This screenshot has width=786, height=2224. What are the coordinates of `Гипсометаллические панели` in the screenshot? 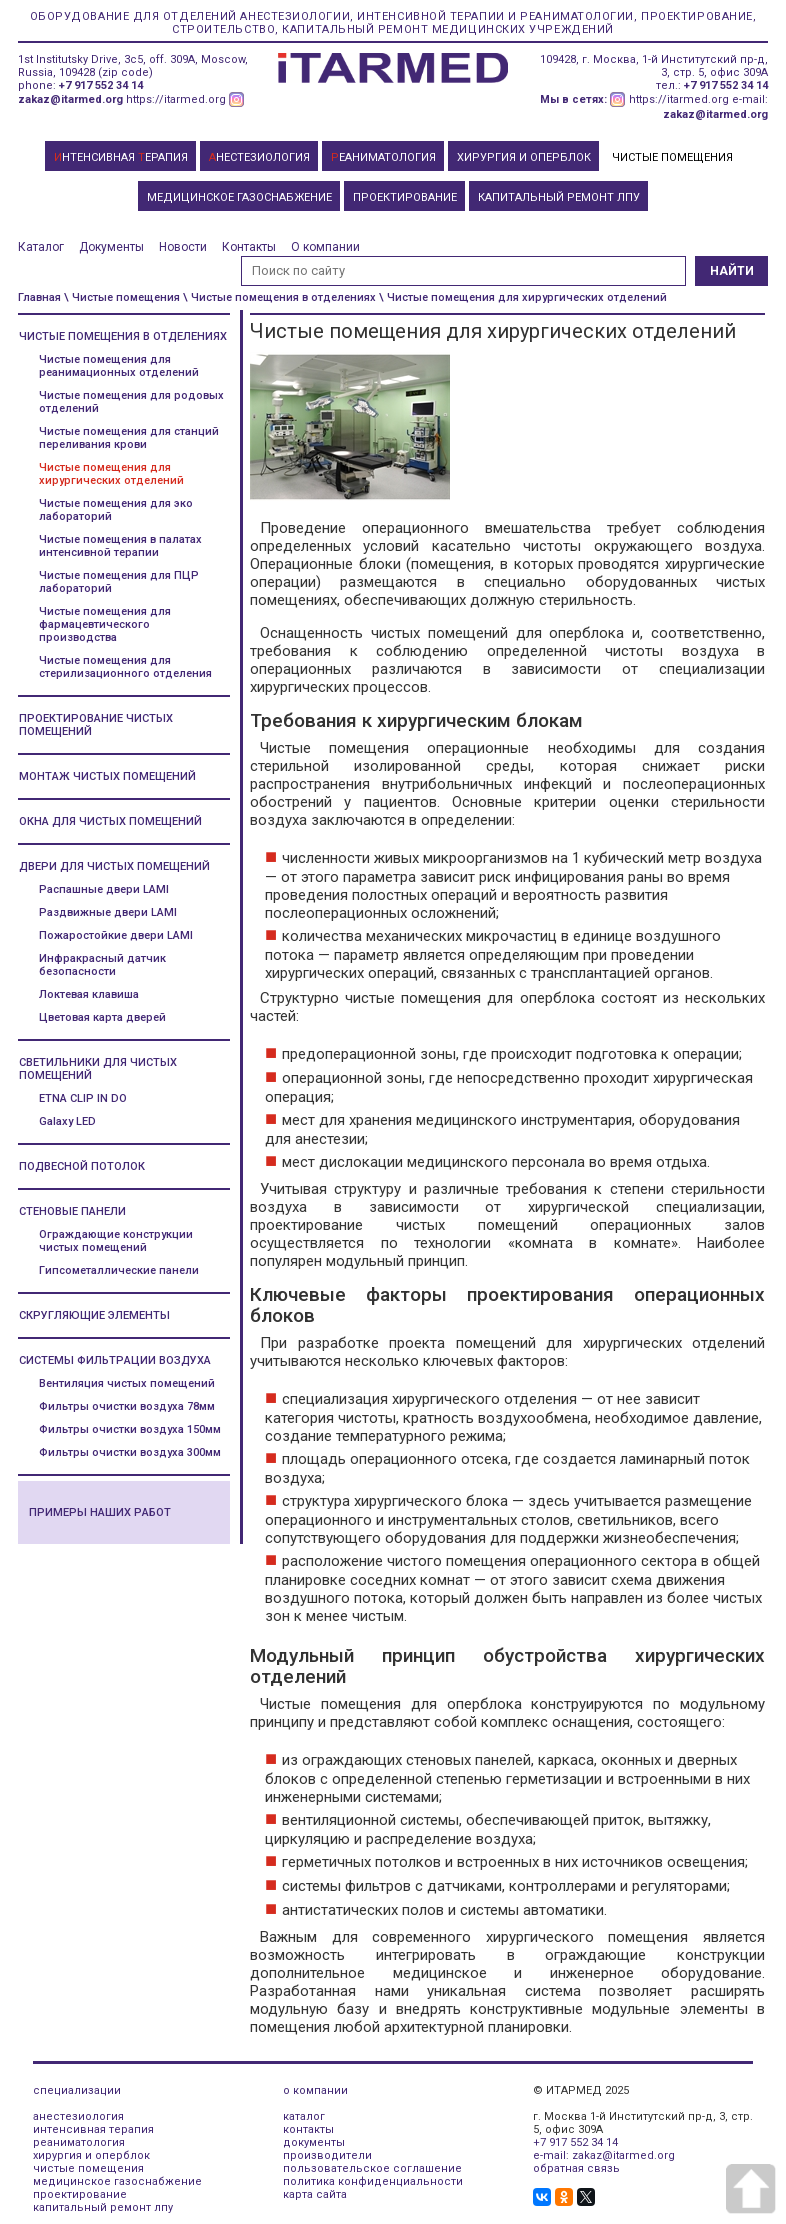 It's located at (119, 1270).